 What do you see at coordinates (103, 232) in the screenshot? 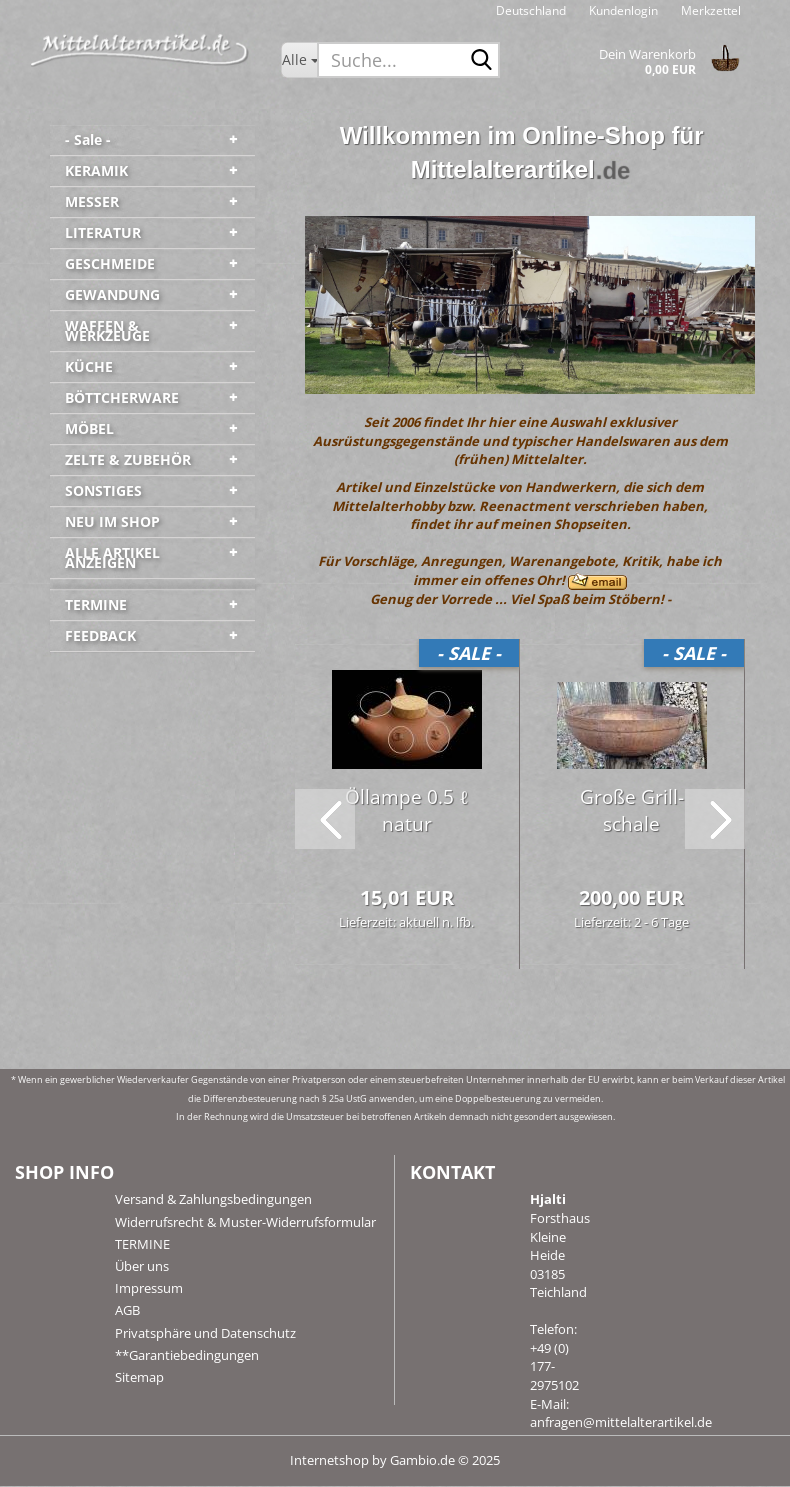
I see `LITERATUR` at bounding box center [103, 232].